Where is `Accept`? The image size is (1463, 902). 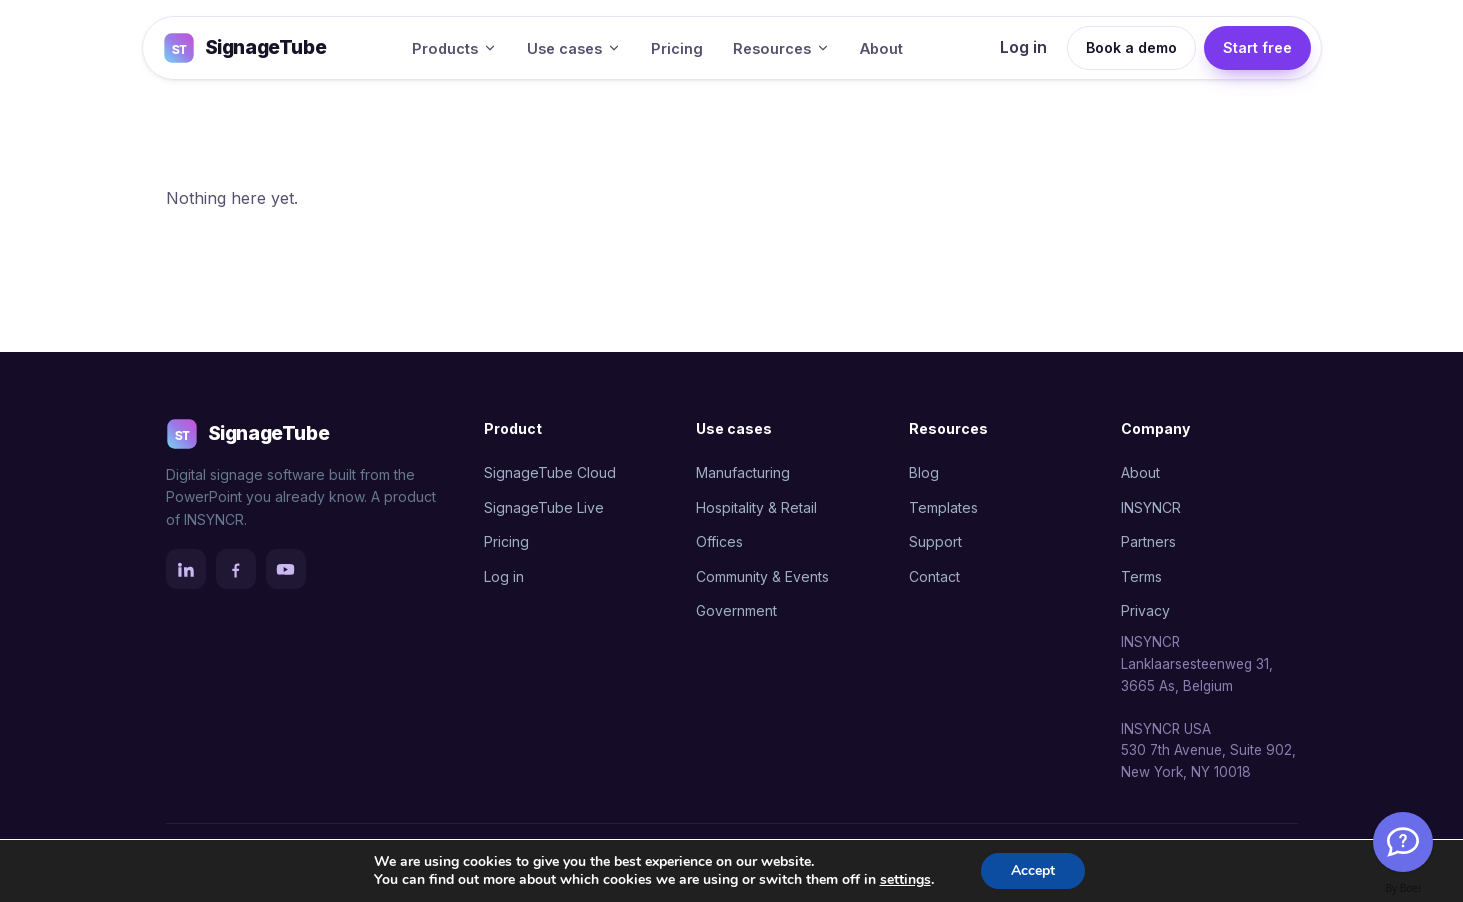
Accept is located at coordinates (1033, 870).